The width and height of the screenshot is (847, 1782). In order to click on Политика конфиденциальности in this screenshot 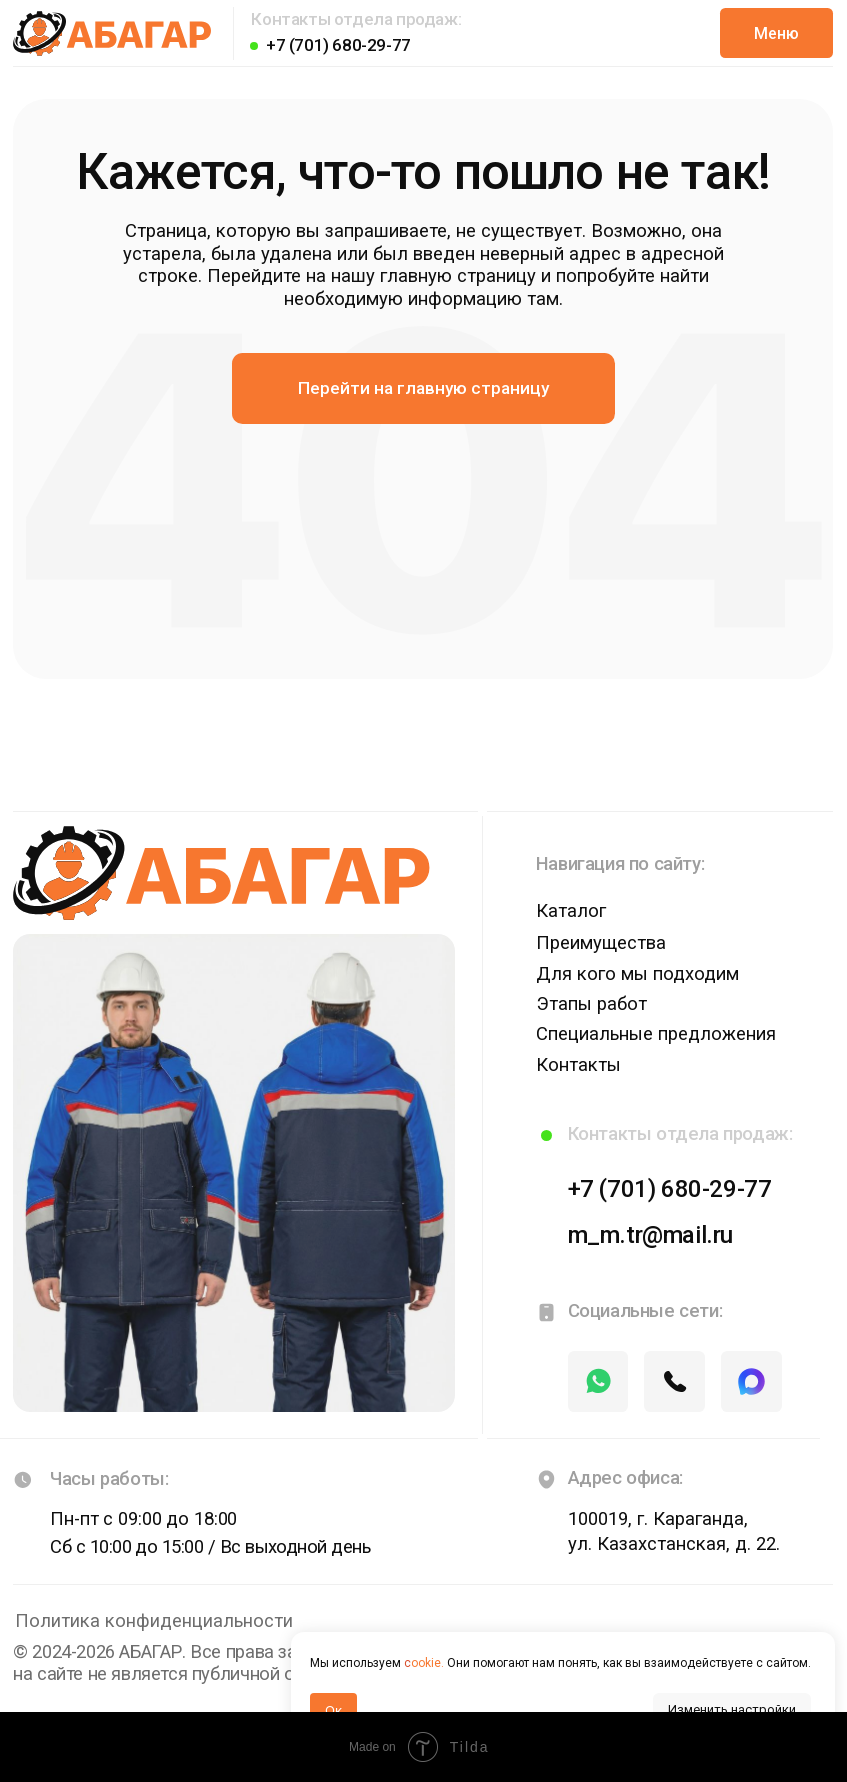, I will do `click(154, 1621)`.